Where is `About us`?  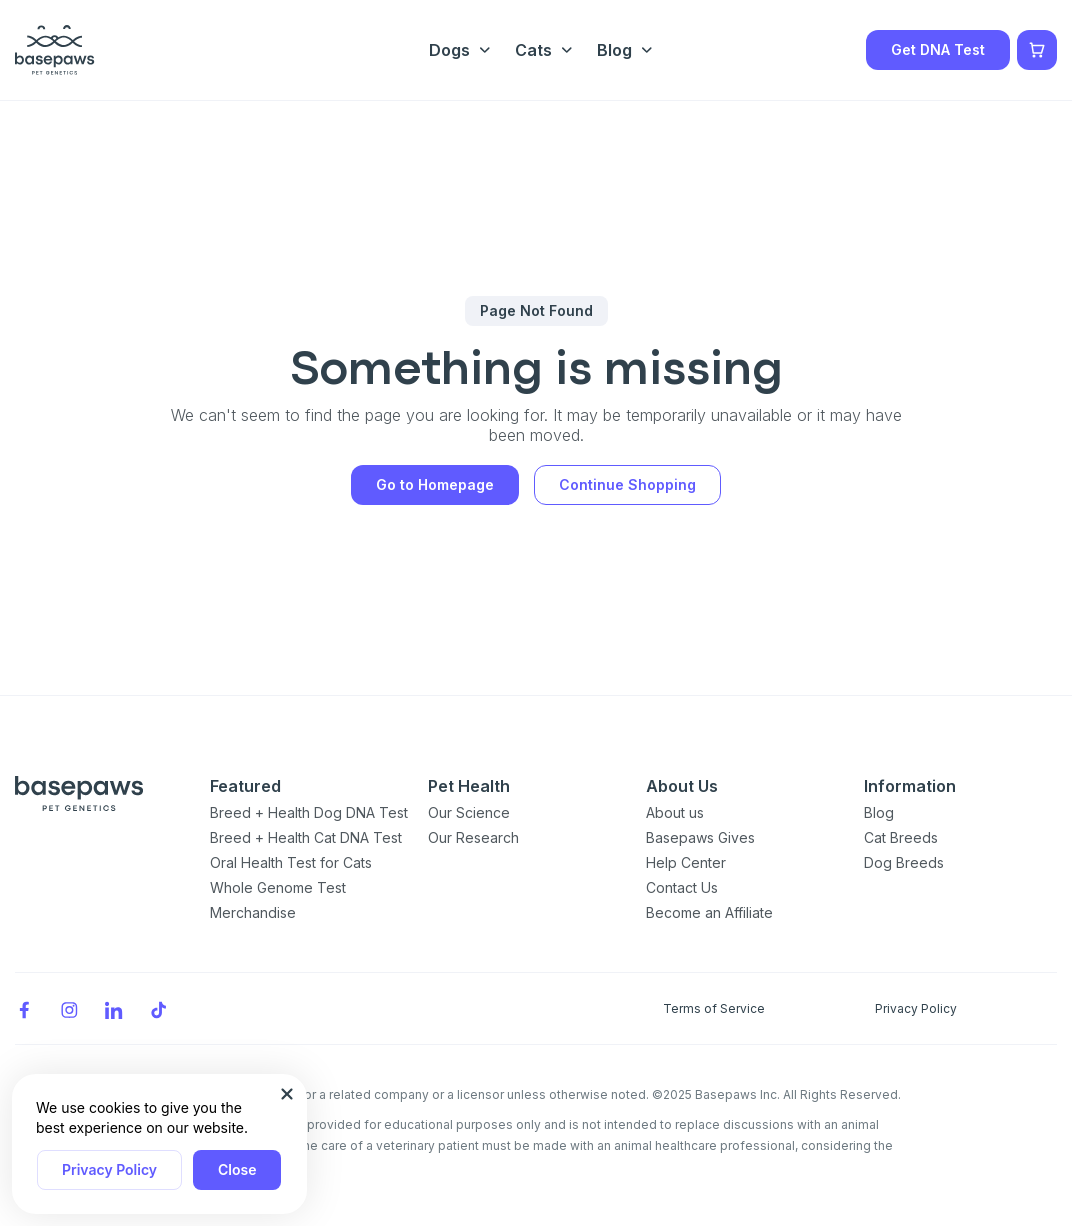 About us is located at coordinates (675, 812).